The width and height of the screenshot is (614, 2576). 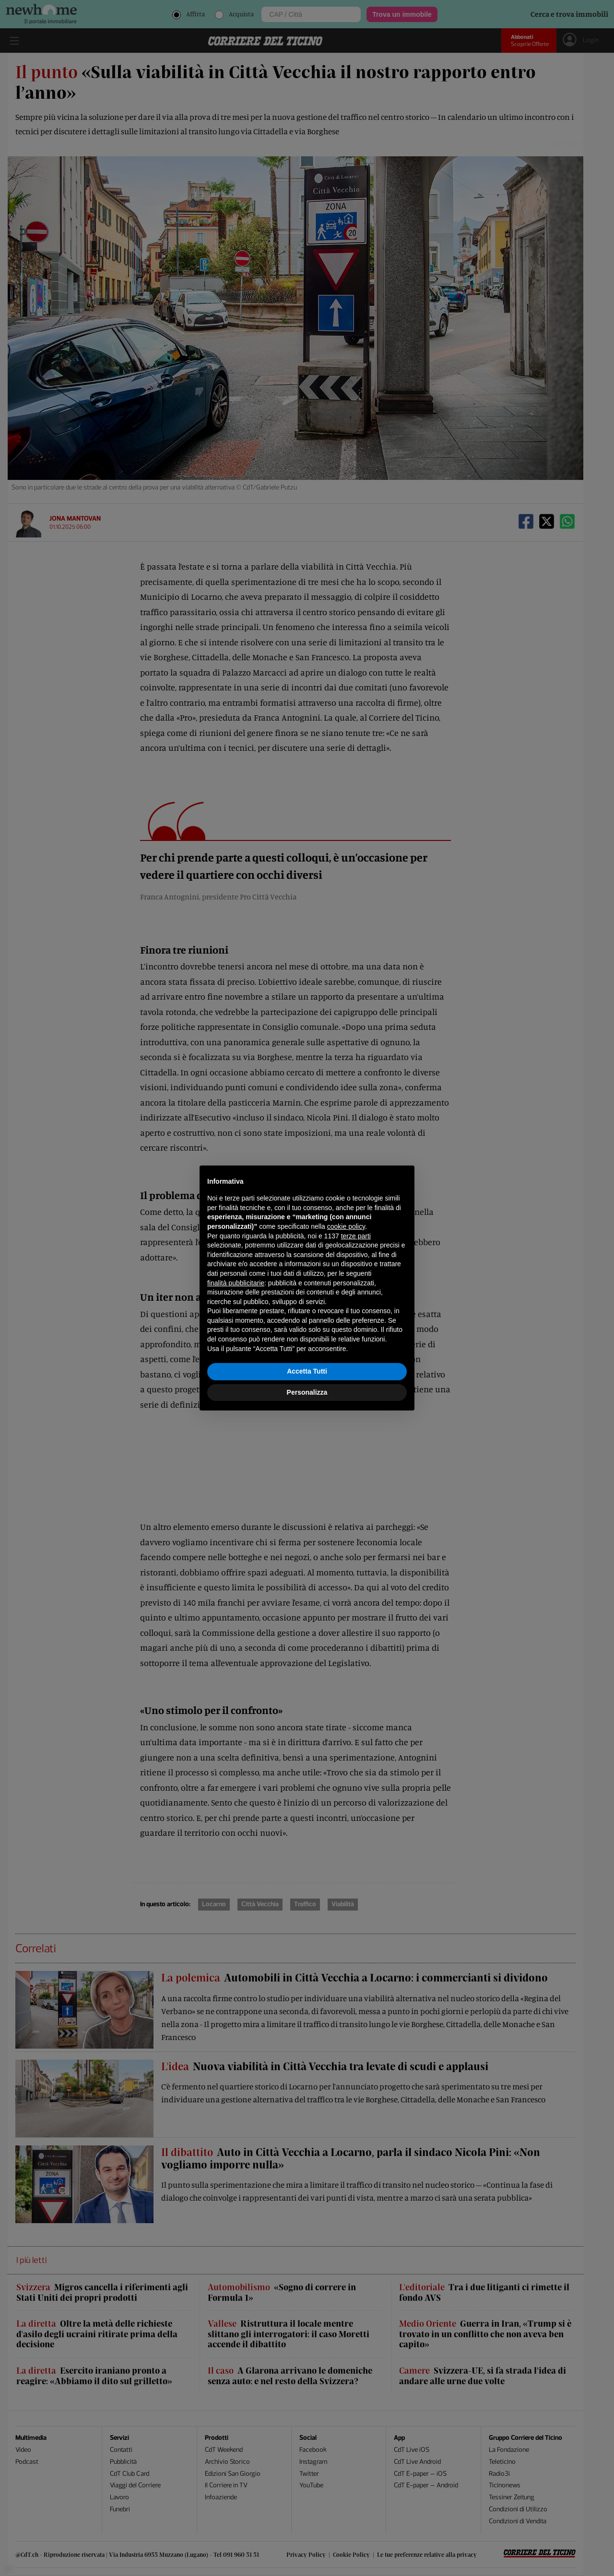 What do you see at coordinates (356, 1236) in the screenshot?
I see `terze parti` at bounding box center [356, 1236].